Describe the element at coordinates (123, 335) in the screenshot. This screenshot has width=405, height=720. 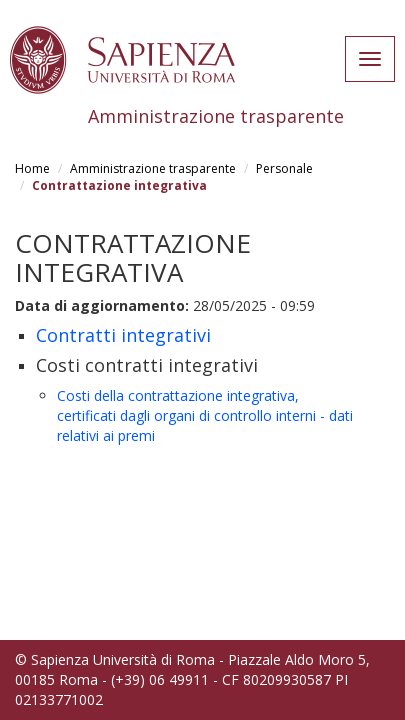
I see `Contratti integrativi` at that location.